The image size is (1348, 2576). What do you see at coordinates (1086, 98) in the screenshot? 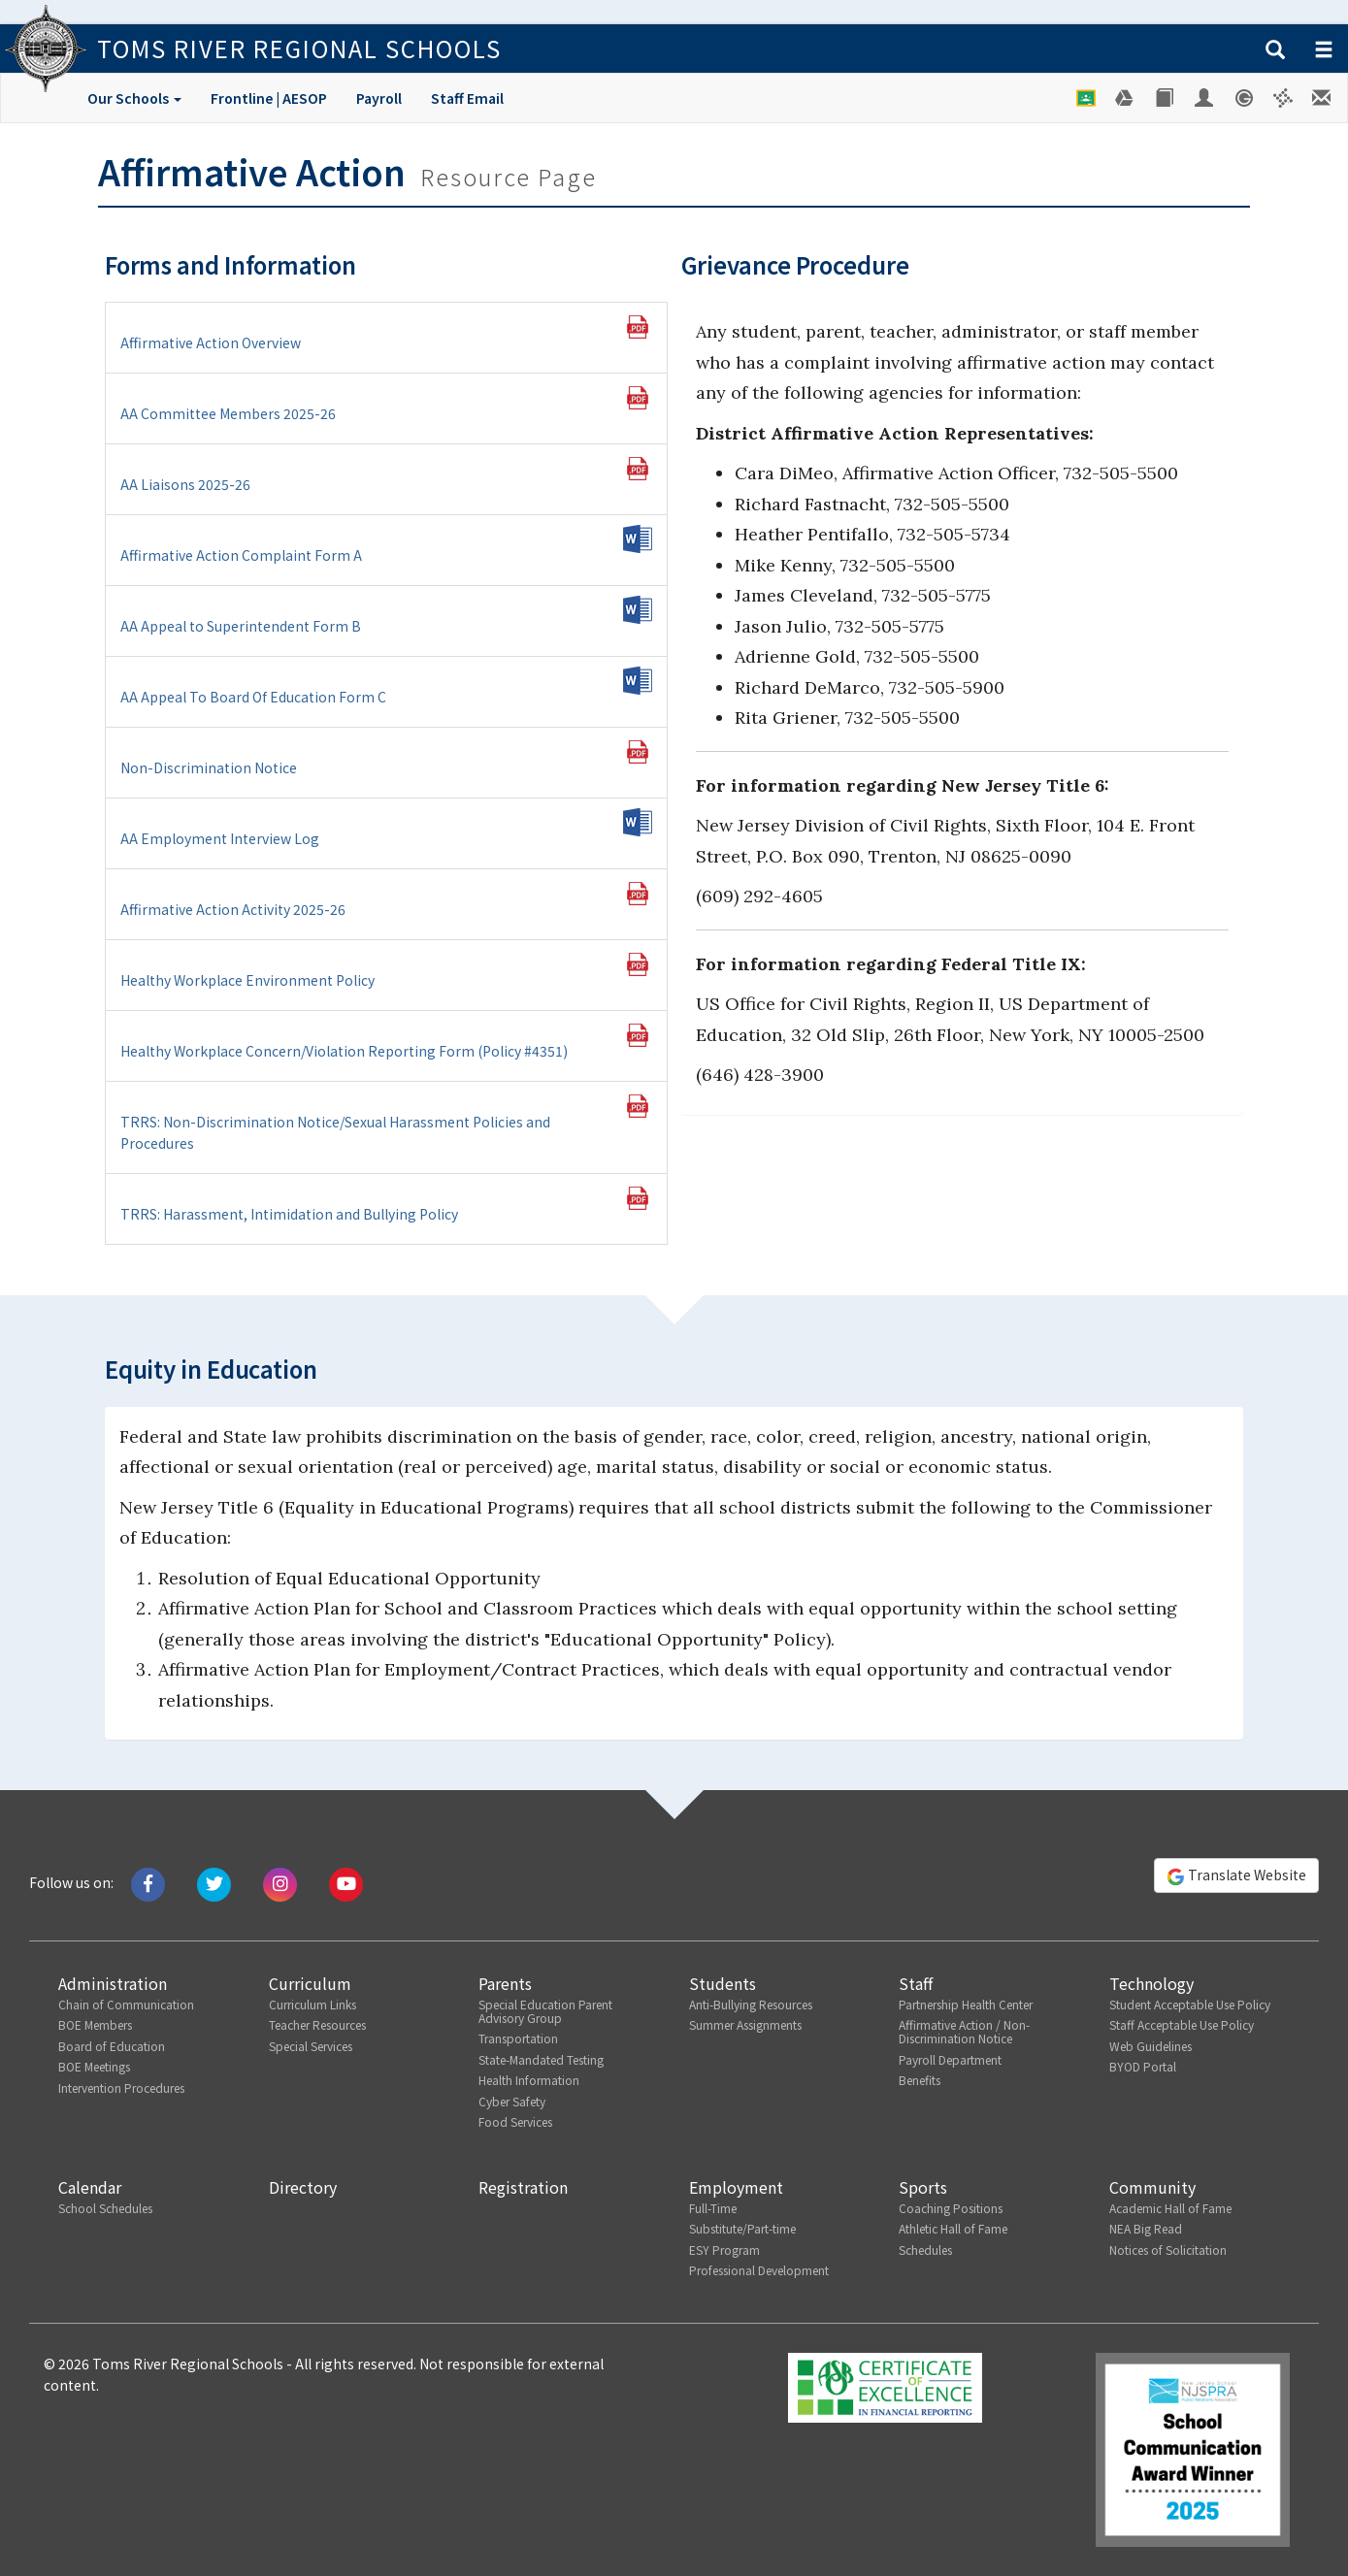
I see `[Google Classroom]` at bounding box center [1086, 98].